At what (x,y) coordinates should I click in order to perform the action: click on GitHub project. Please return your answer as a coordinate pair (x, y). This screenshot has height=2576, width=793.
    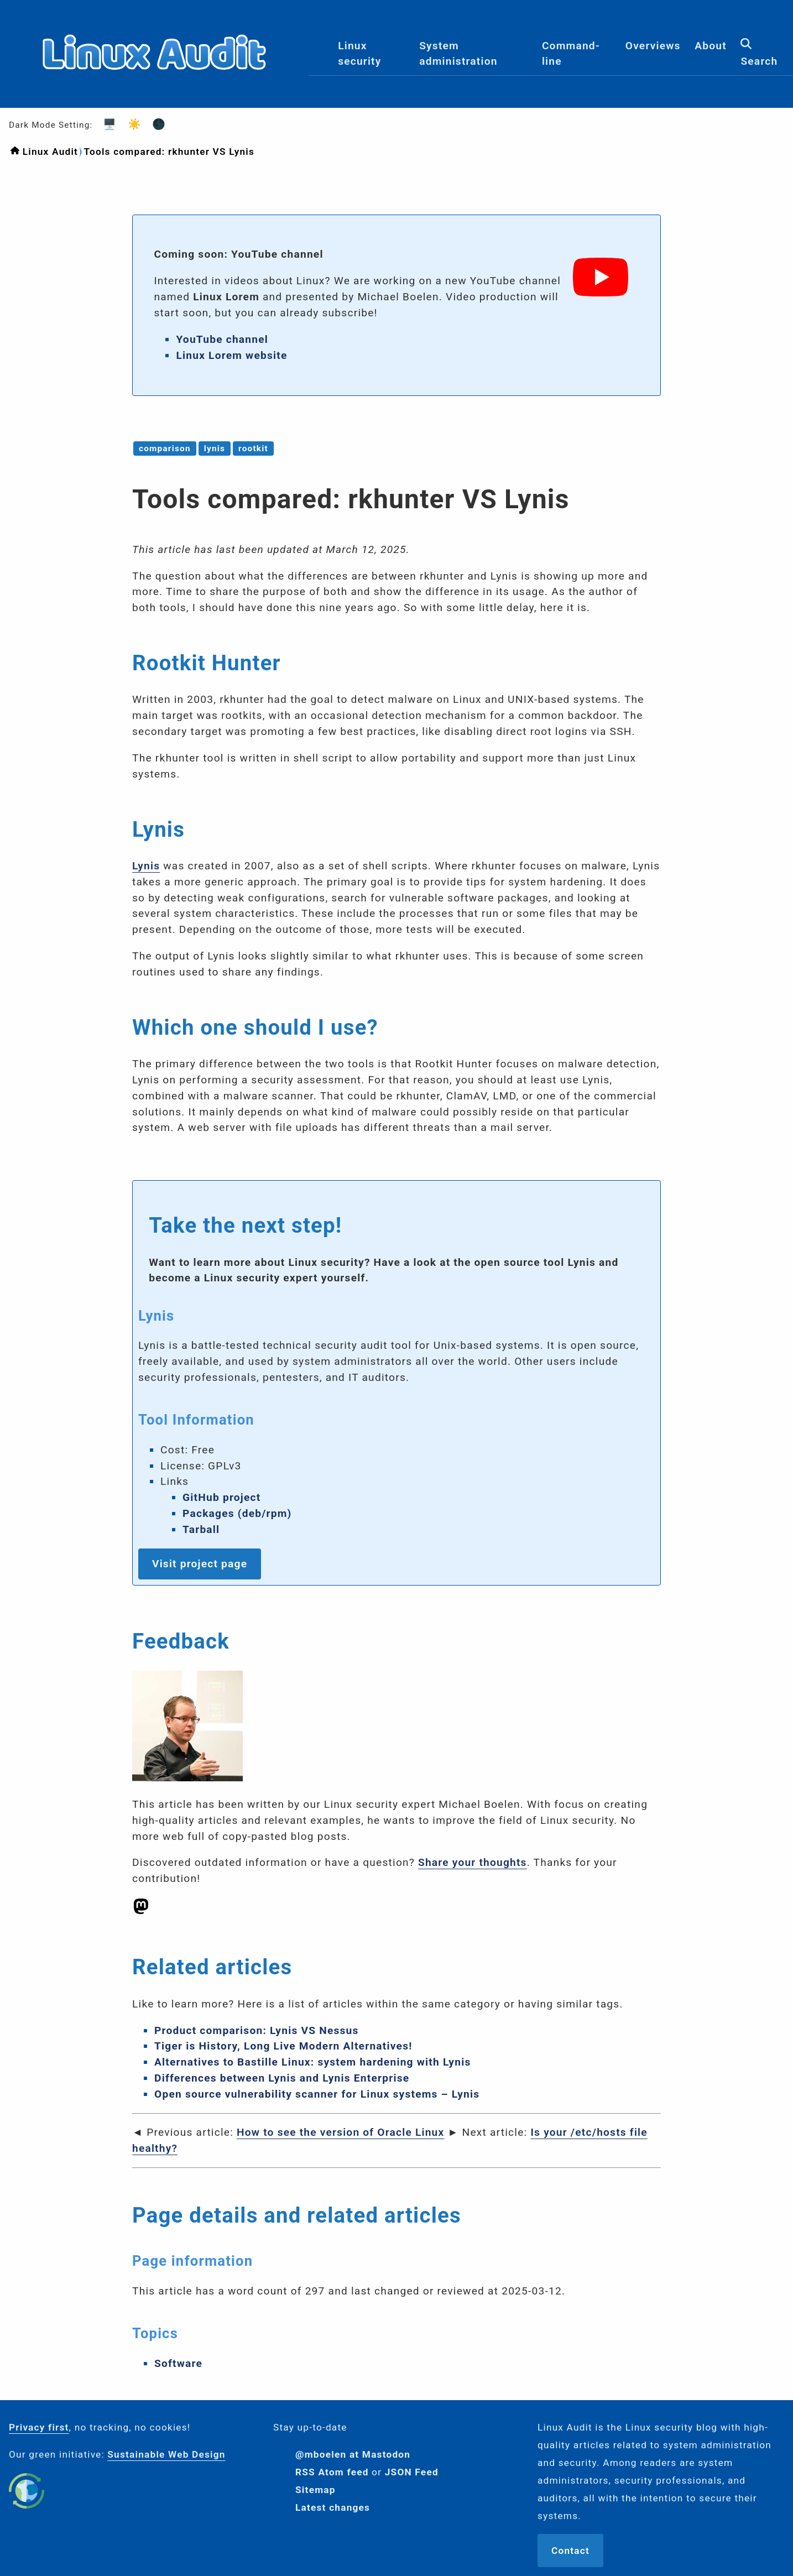
    Looking at the image, I should click on (221, 1497).